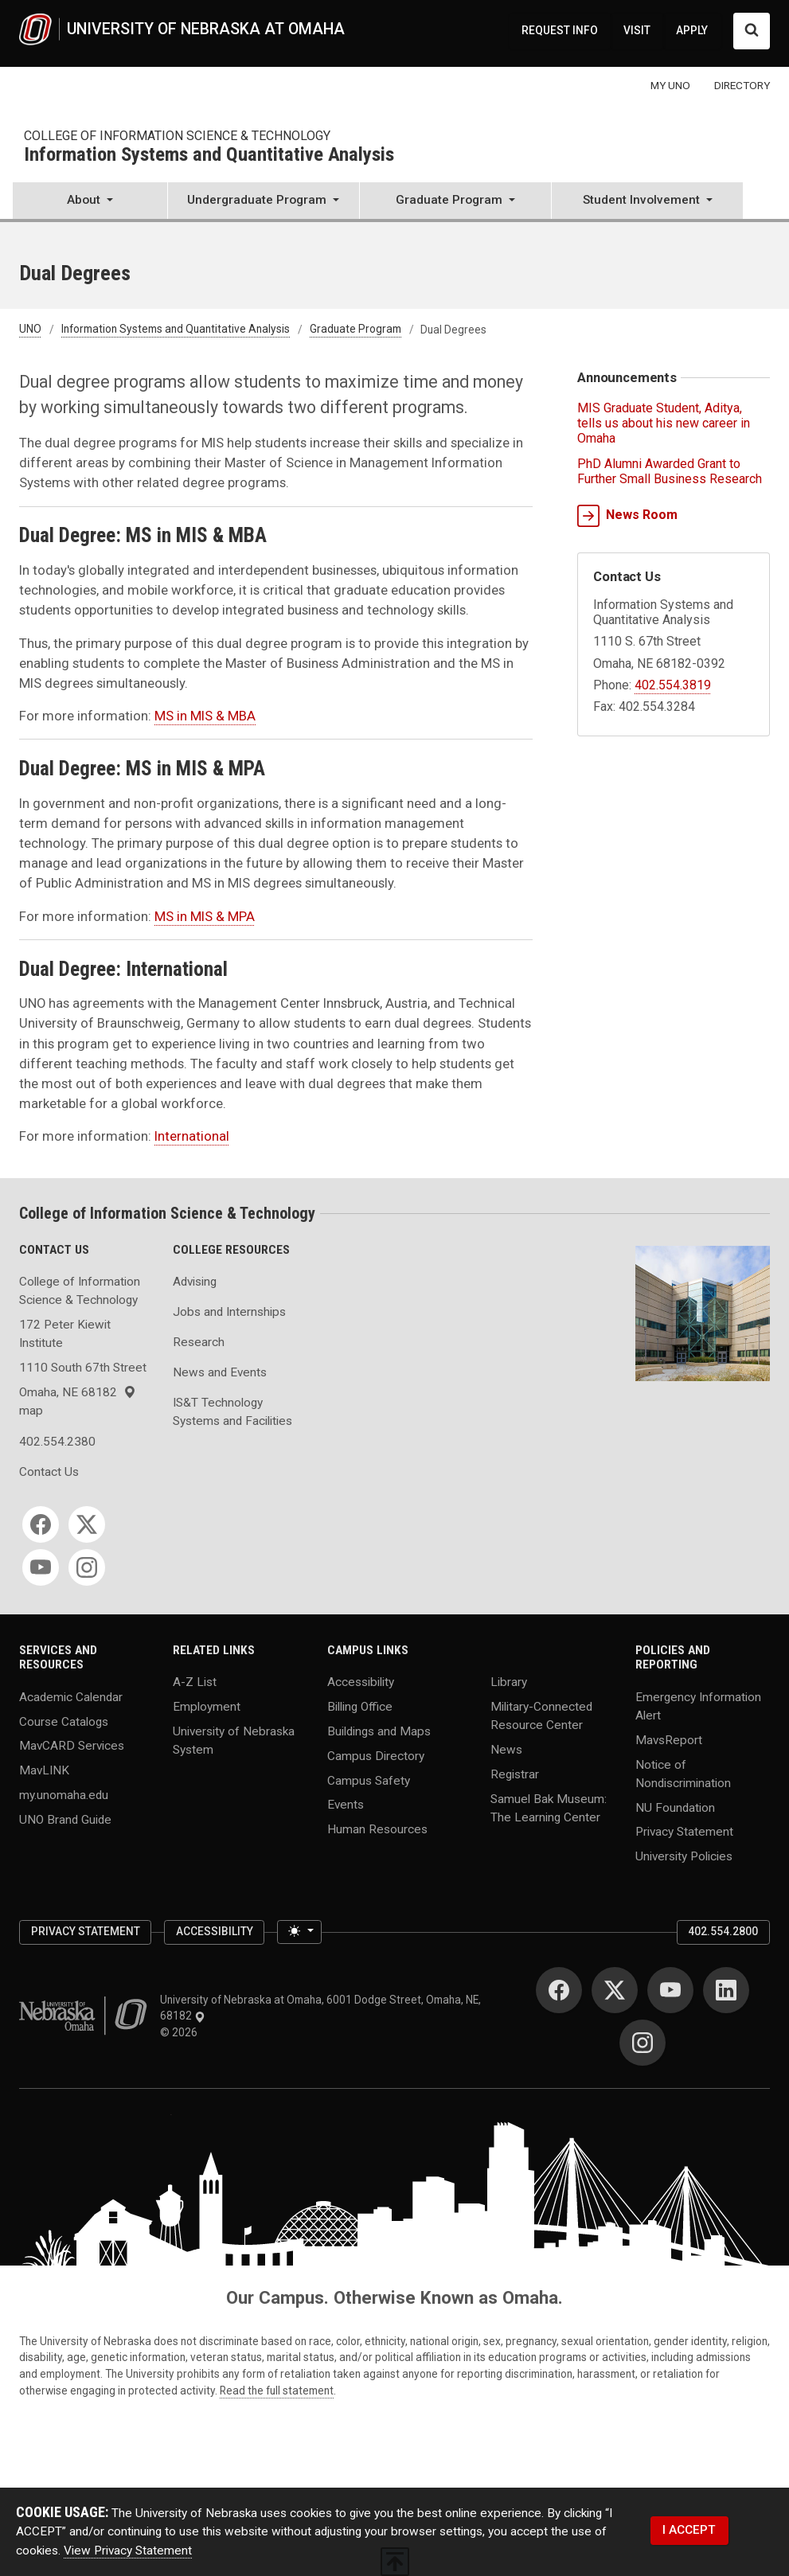 The image size is (789, 2576). I want to click on University Policies, so click(683, 1856).